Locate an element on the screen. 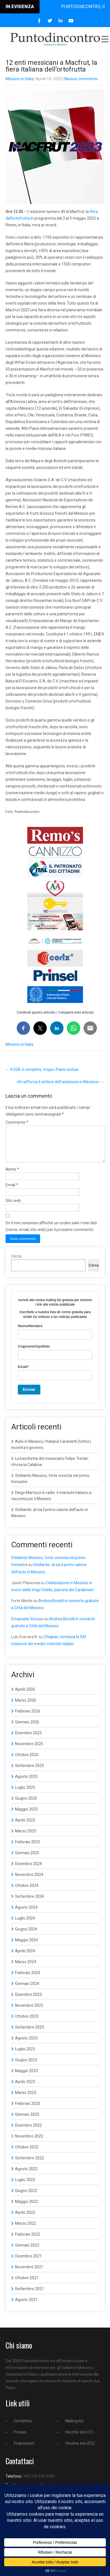  Giugno 2025 is located at coordinates (26, 1805).